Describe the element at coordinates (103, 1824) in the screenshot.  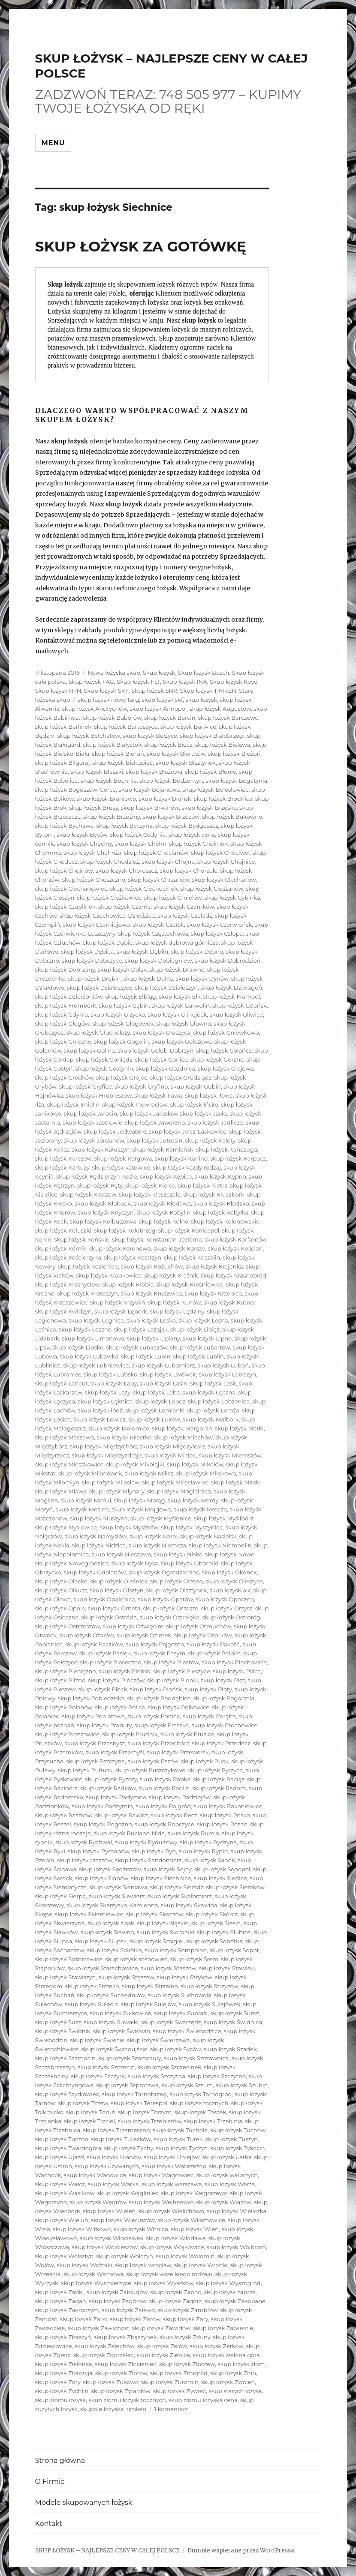
I see `skup łożysk Rogoźno` at that location.